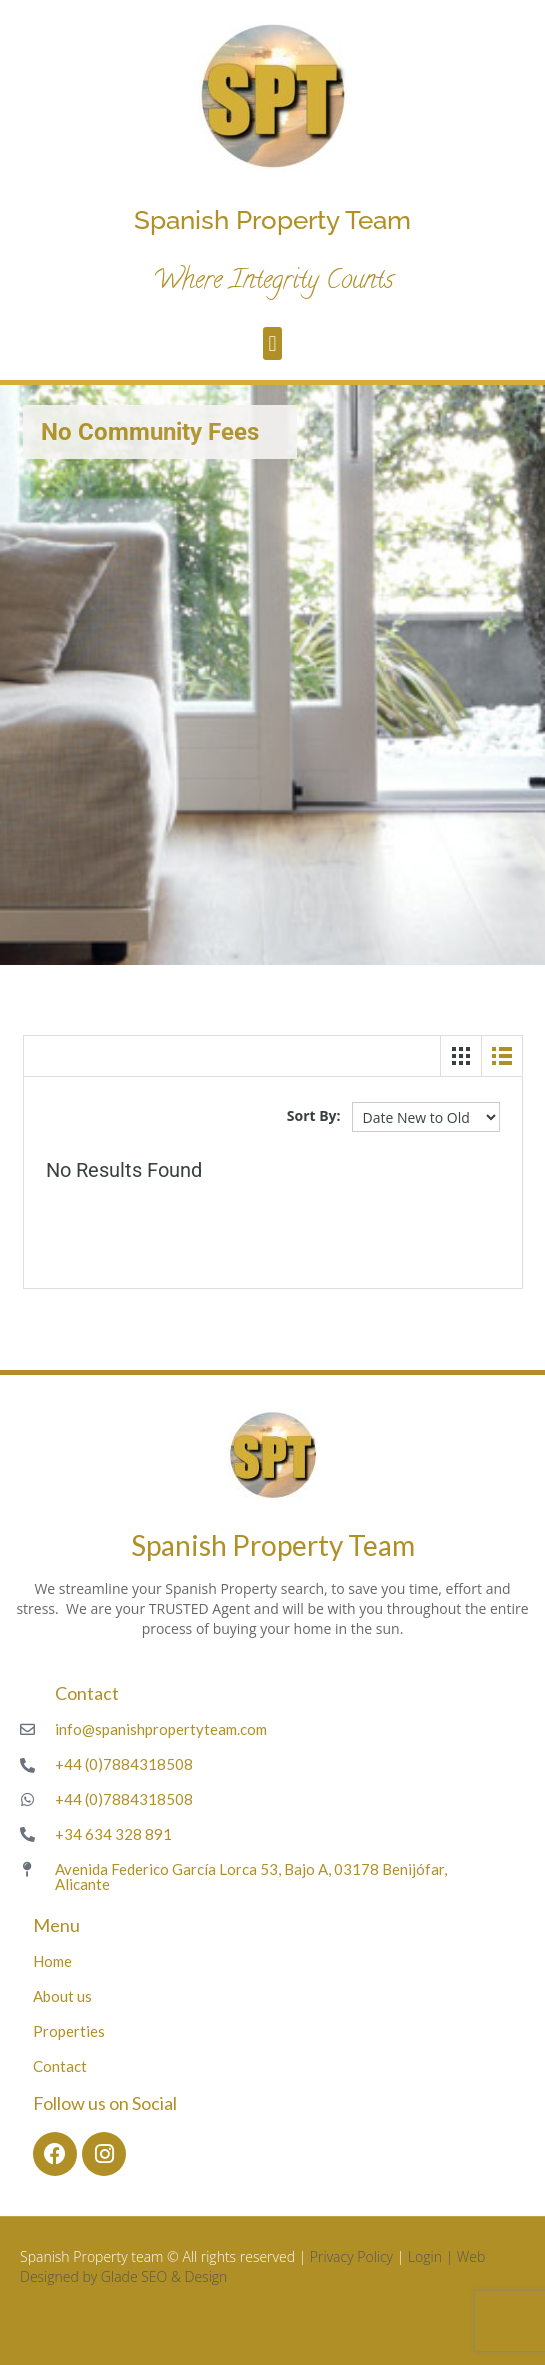 The width and height of the screenshot is (545, 2365). What do you see at coordinates (272, 343) in the screenshot?
I see `[button]` at bounding box center [272, 343].